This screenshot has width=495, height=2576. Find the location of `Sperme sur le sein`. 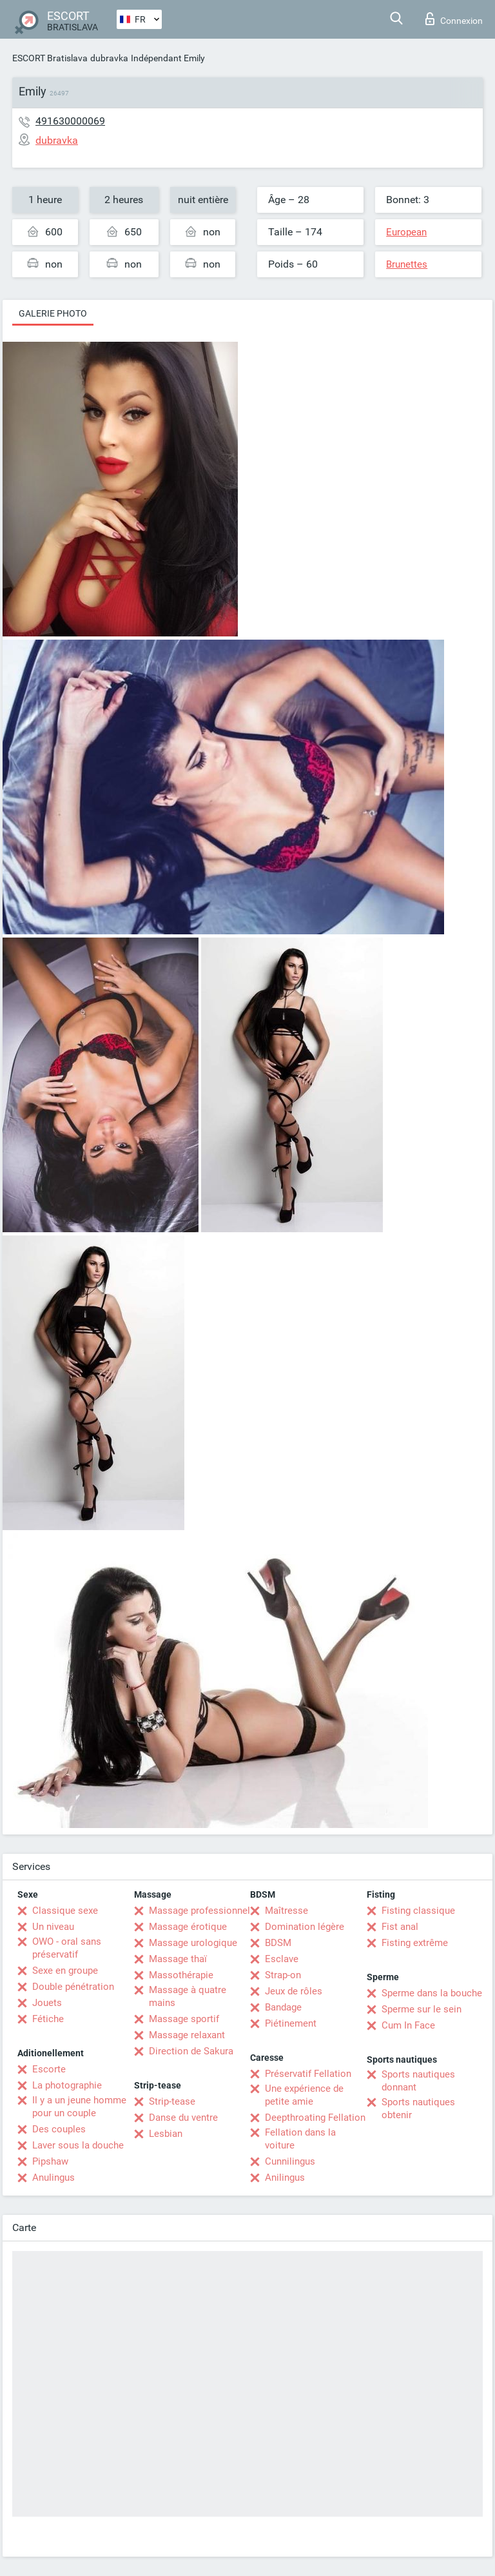

Sperme sur le sein is located at coordinates (421, 2009).